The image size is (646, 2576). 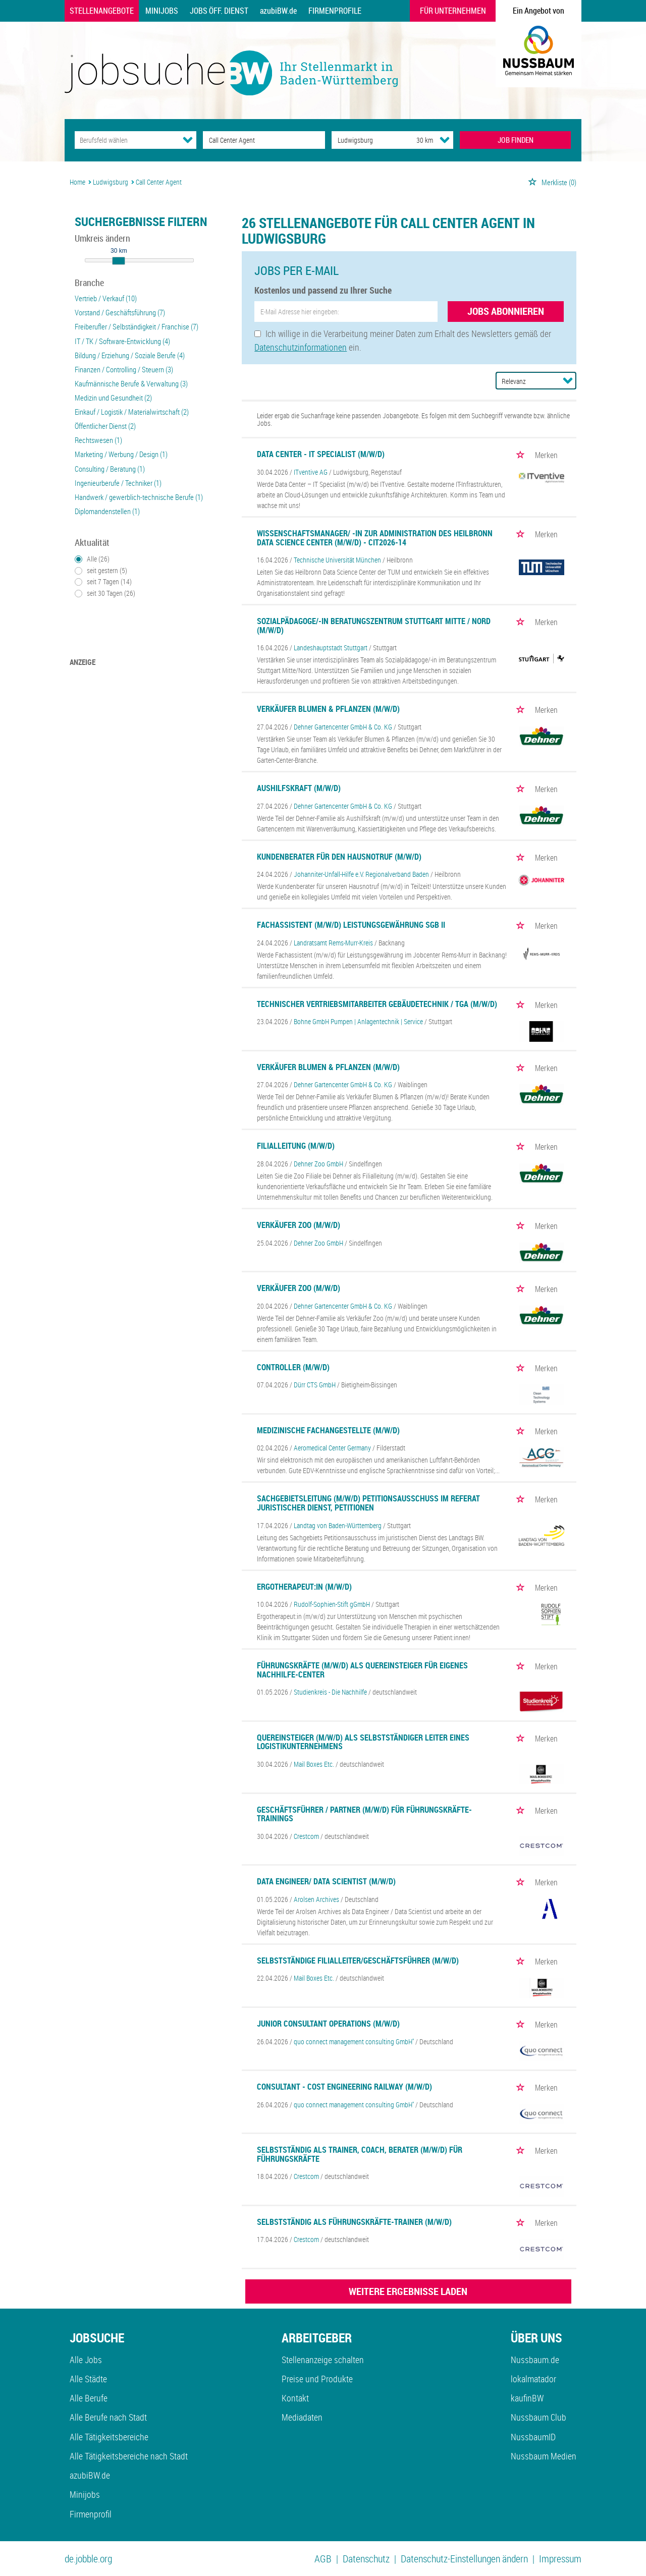 I want to click on Jobs Öff. Dienst, so click(x=219, y=10).